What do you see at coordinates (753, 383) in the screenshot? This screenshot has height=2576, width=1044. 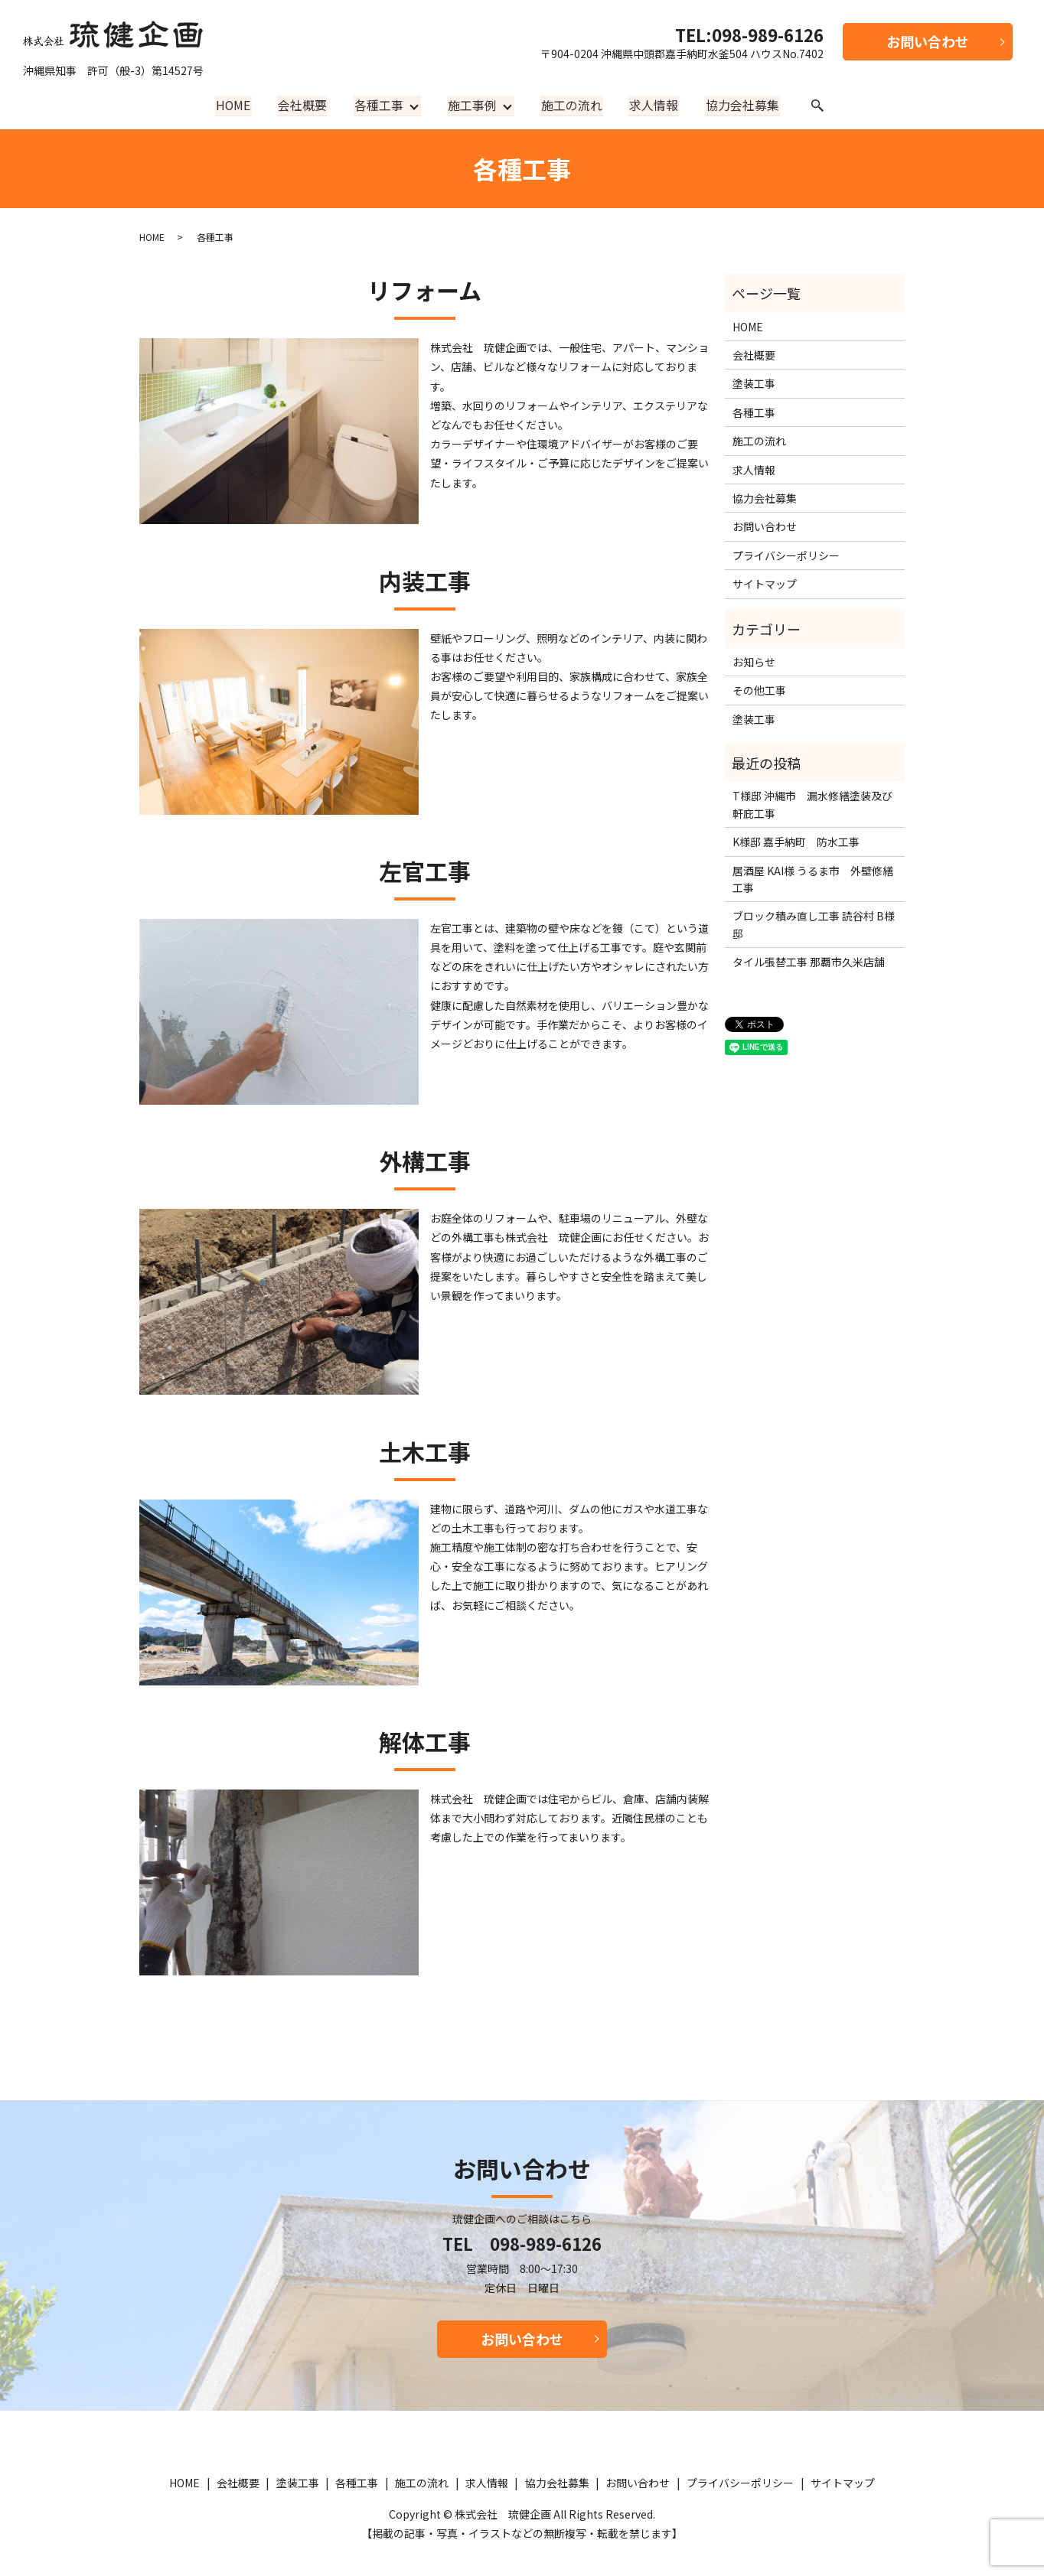 I see `塗装工事` at bounding box center [753, 383].